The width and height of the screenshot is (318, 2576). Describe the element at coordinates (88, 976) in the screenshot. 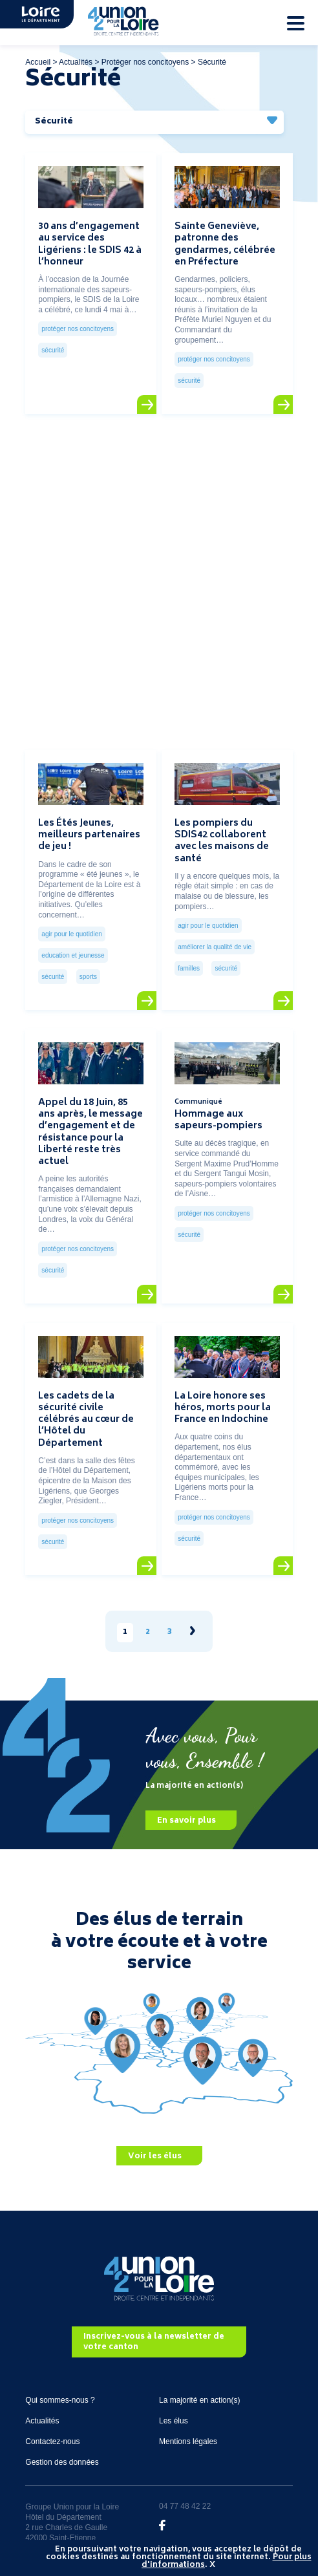

I see `Sports` at that location.